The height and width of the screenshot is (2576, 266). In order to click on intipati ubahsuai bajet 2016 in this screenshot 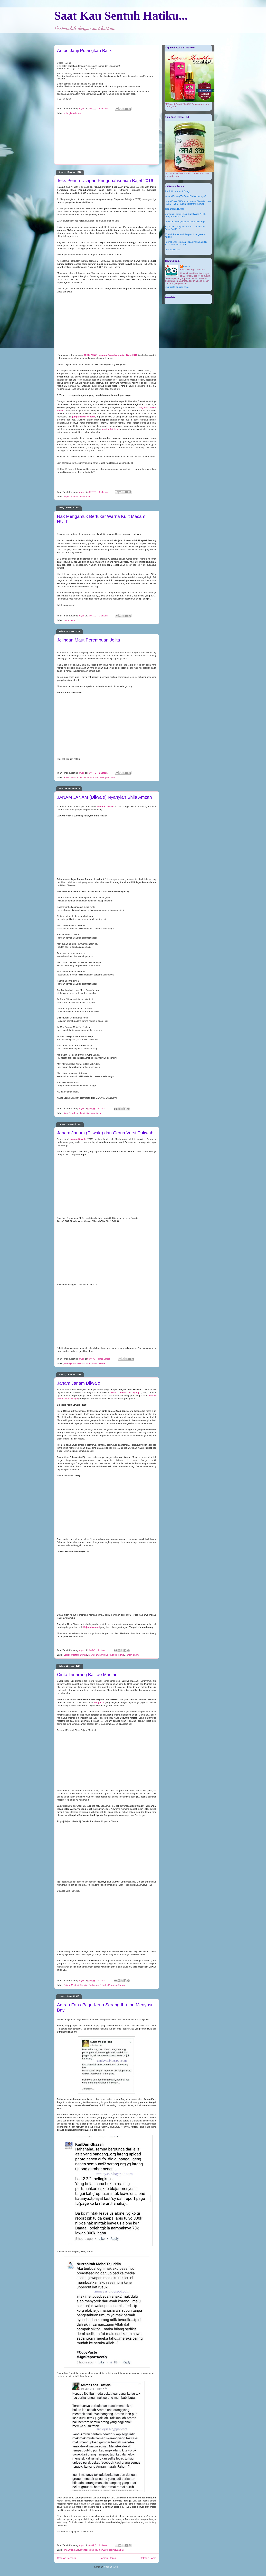, I will do `click(77, 496)`.